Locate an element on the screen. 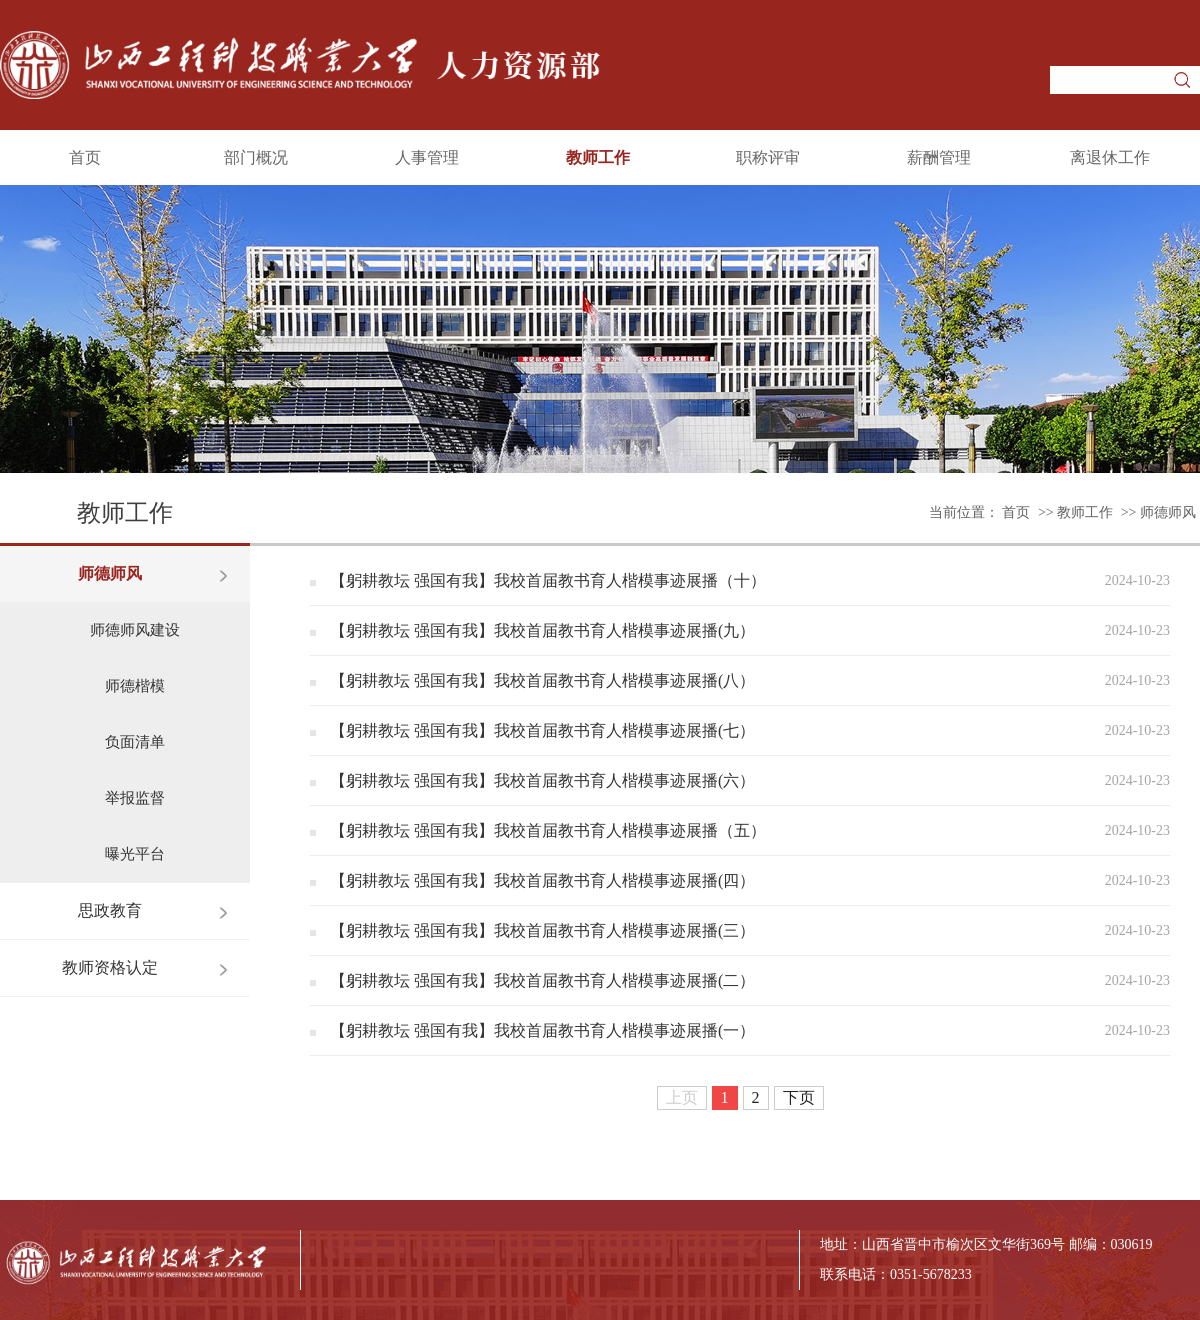 This screenshot has height=1320, width=1200. 【躬耕教坛 强国有我】我校首届教书育人楷模事迹展播（十） is located at coordinates (548, 580).